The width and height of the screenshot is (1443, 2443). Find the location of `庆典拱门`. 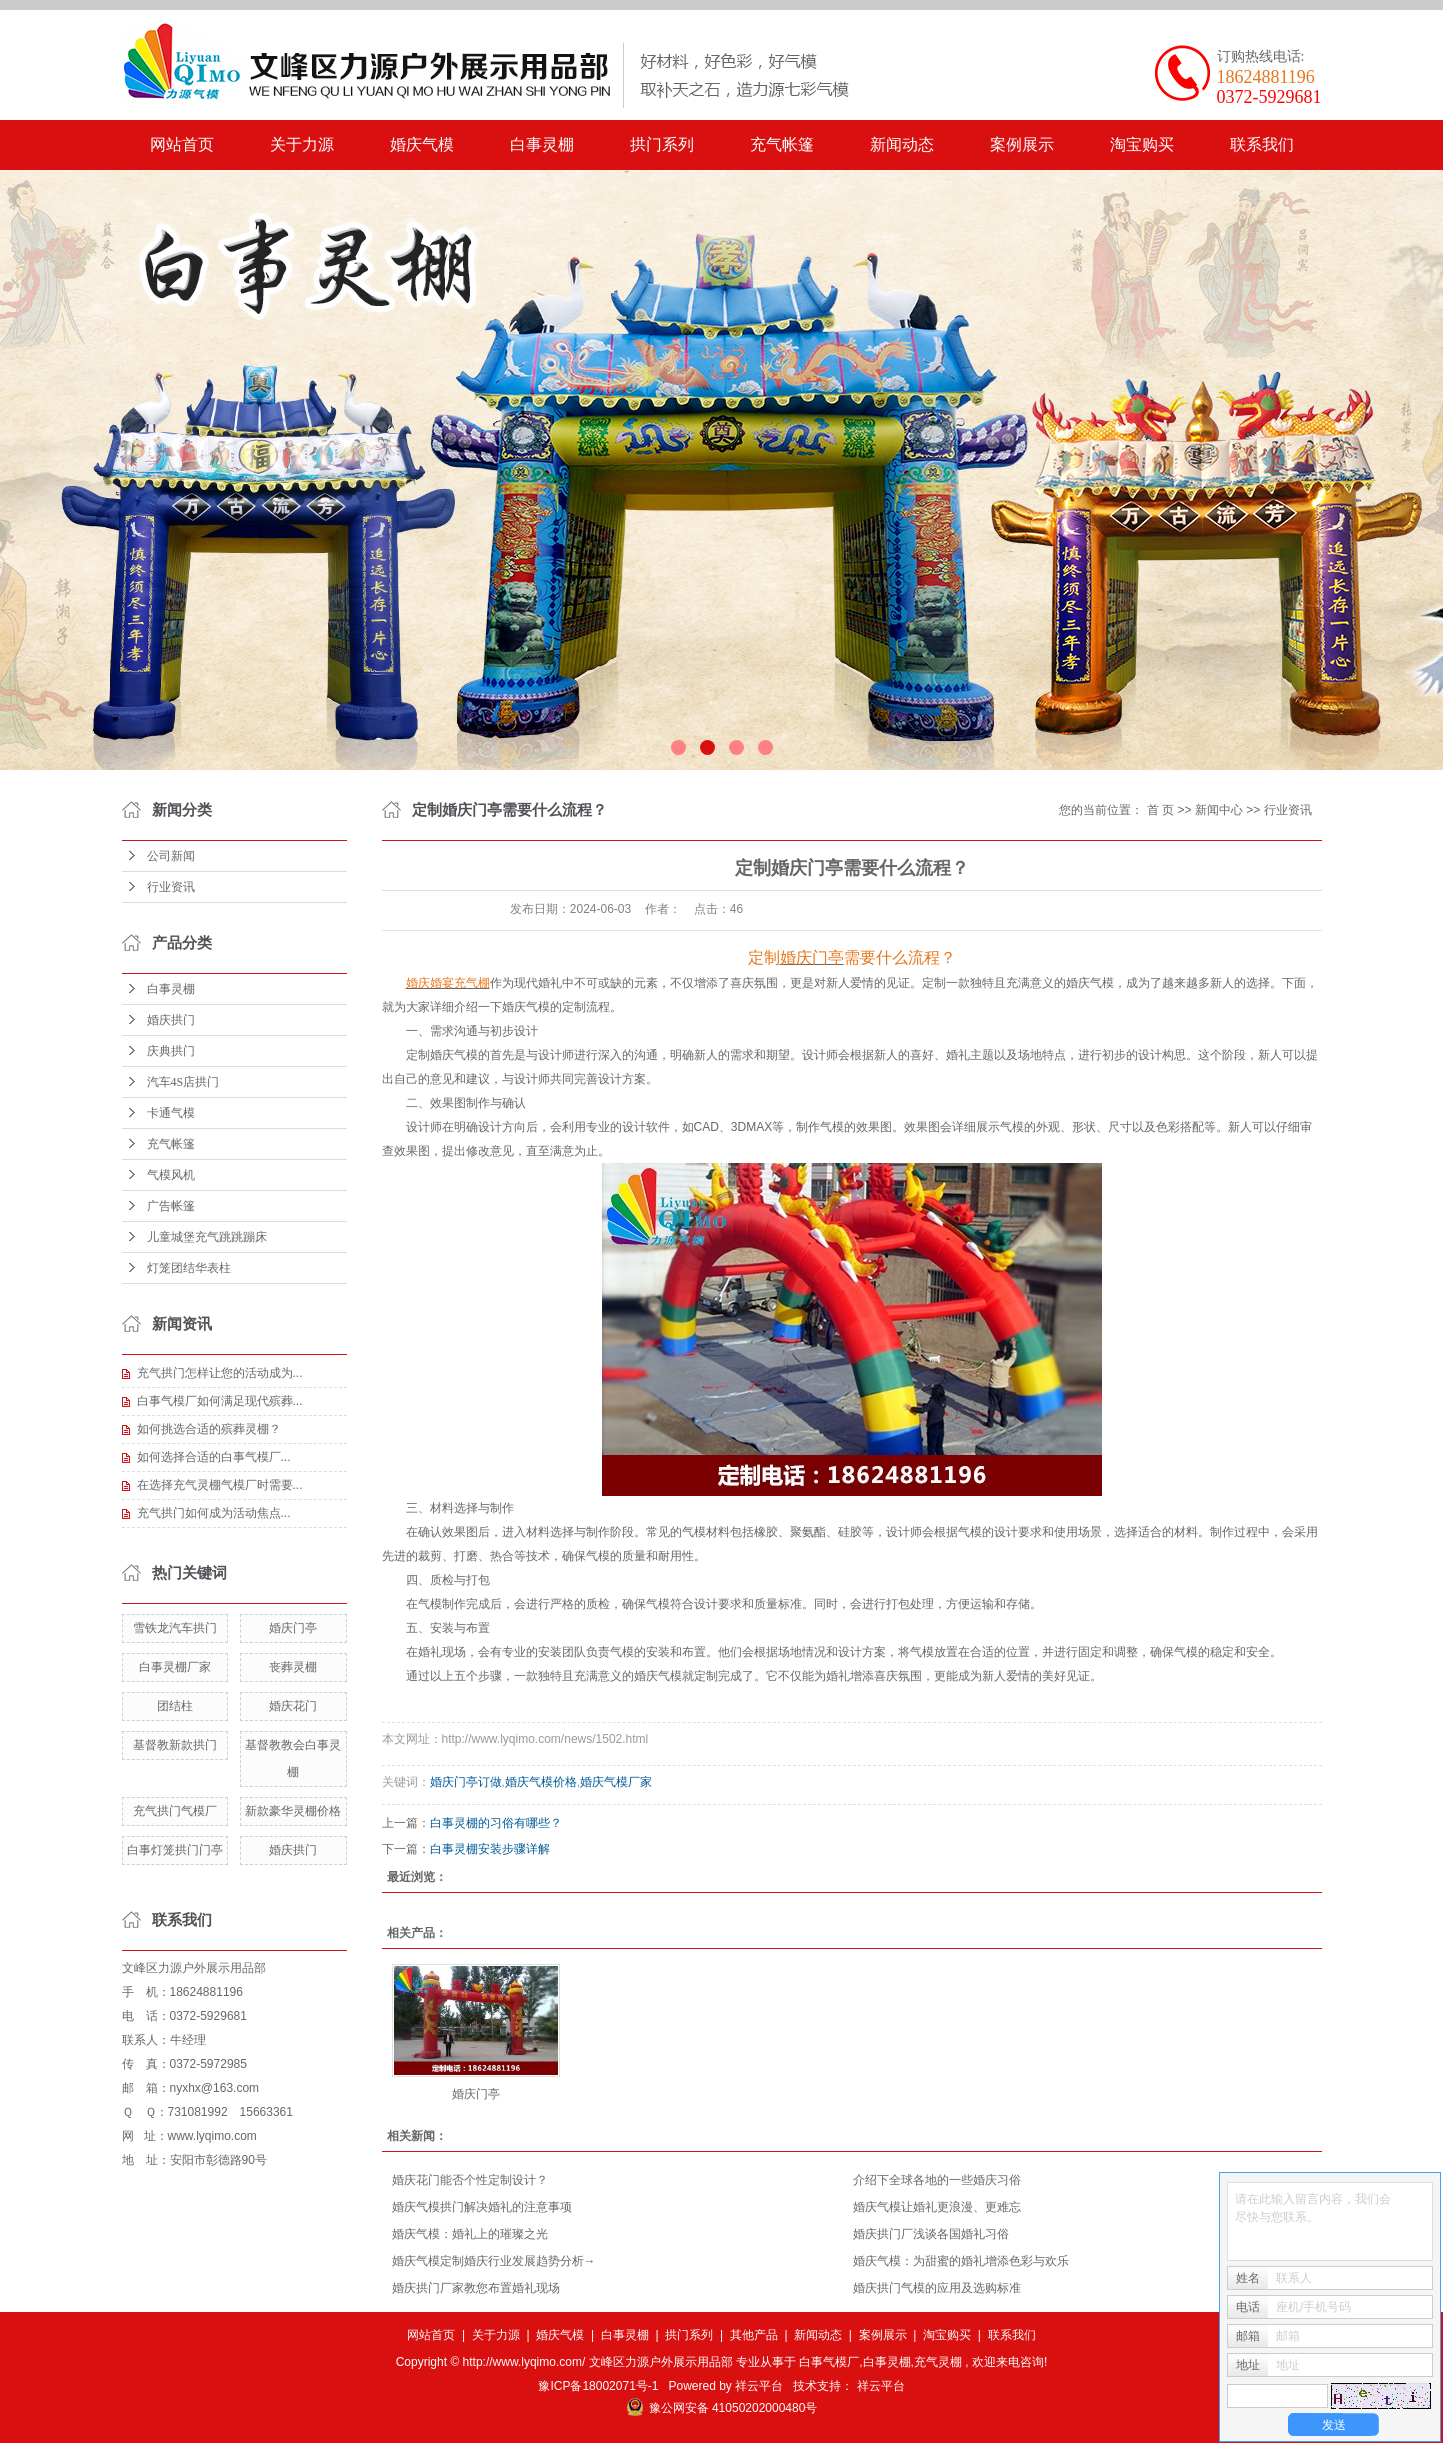

庆典拱门 is located at coordinates (171, 1051).